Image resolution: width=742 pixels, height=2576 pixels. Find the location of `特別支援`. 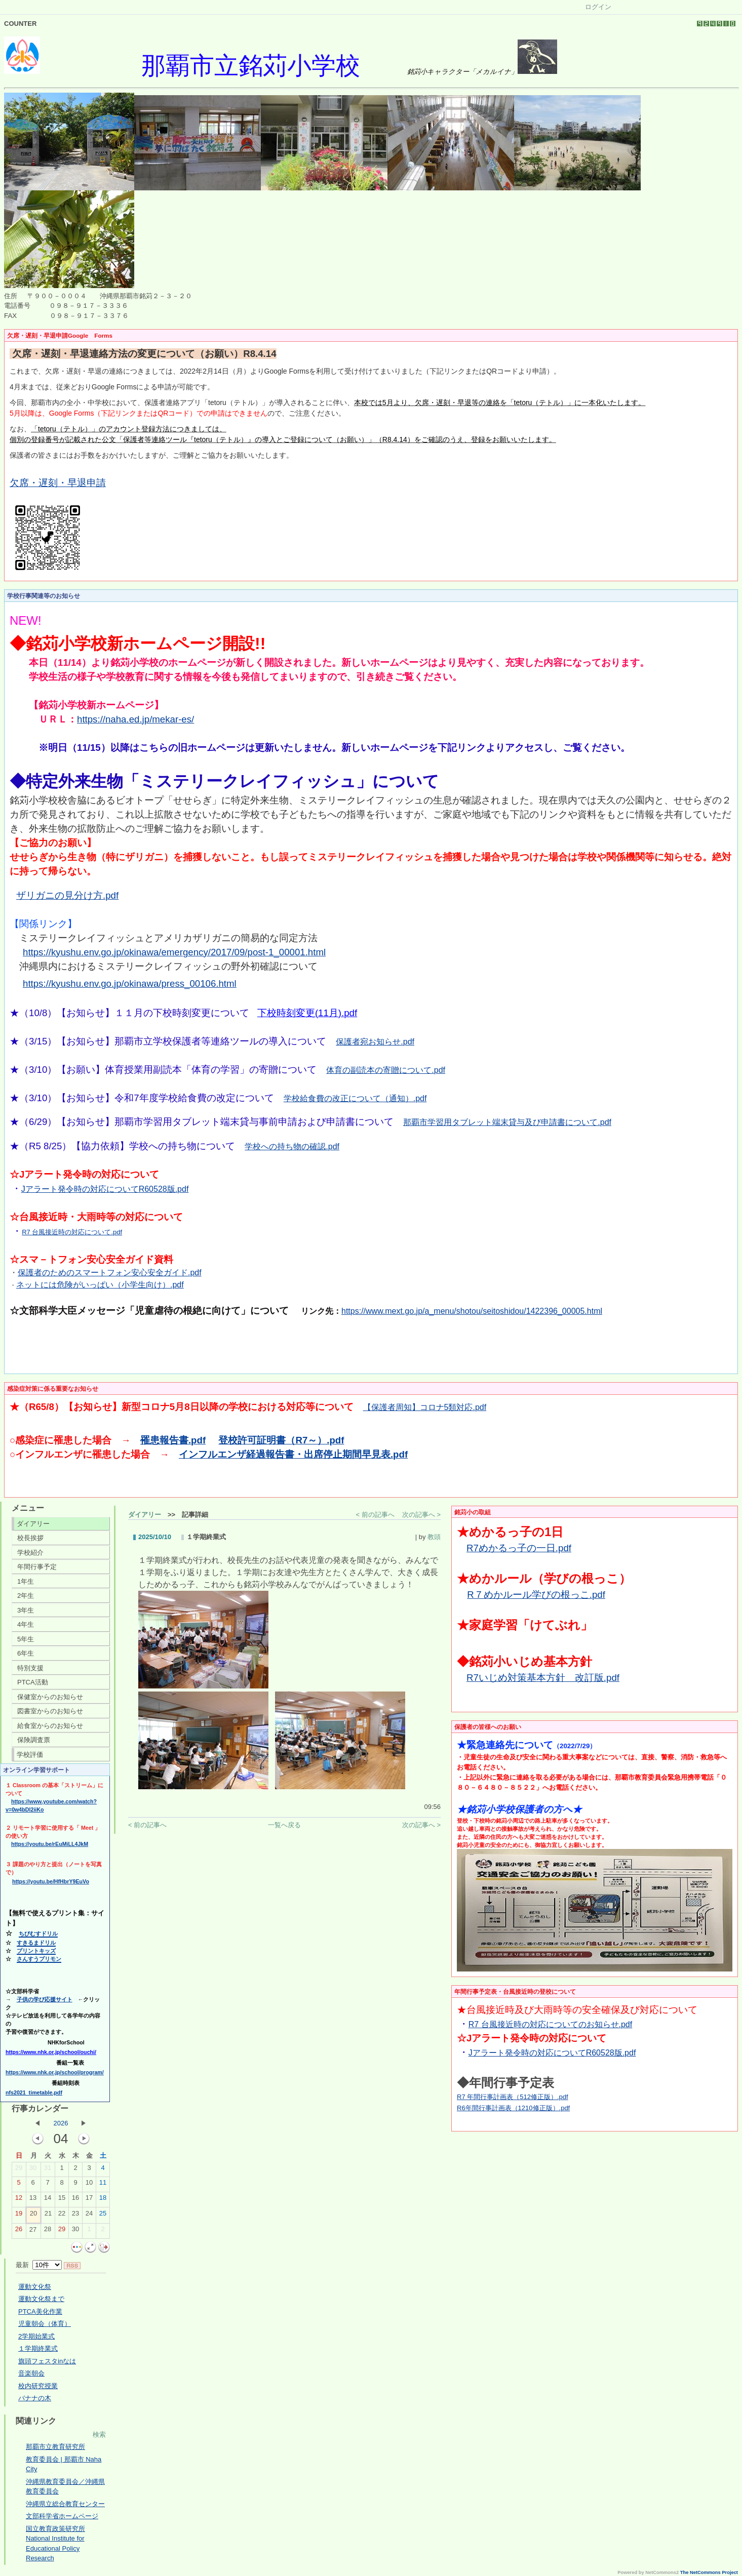

特別支援 is located at coordinates (30, 1668).